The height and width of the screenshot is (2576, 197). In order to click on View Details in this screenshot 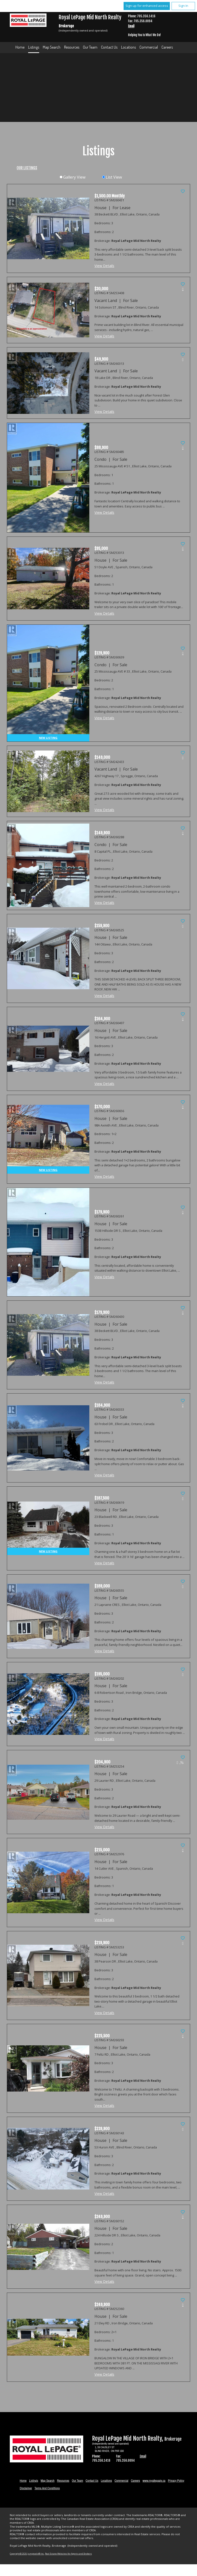, I will do `click(104, 266)`.